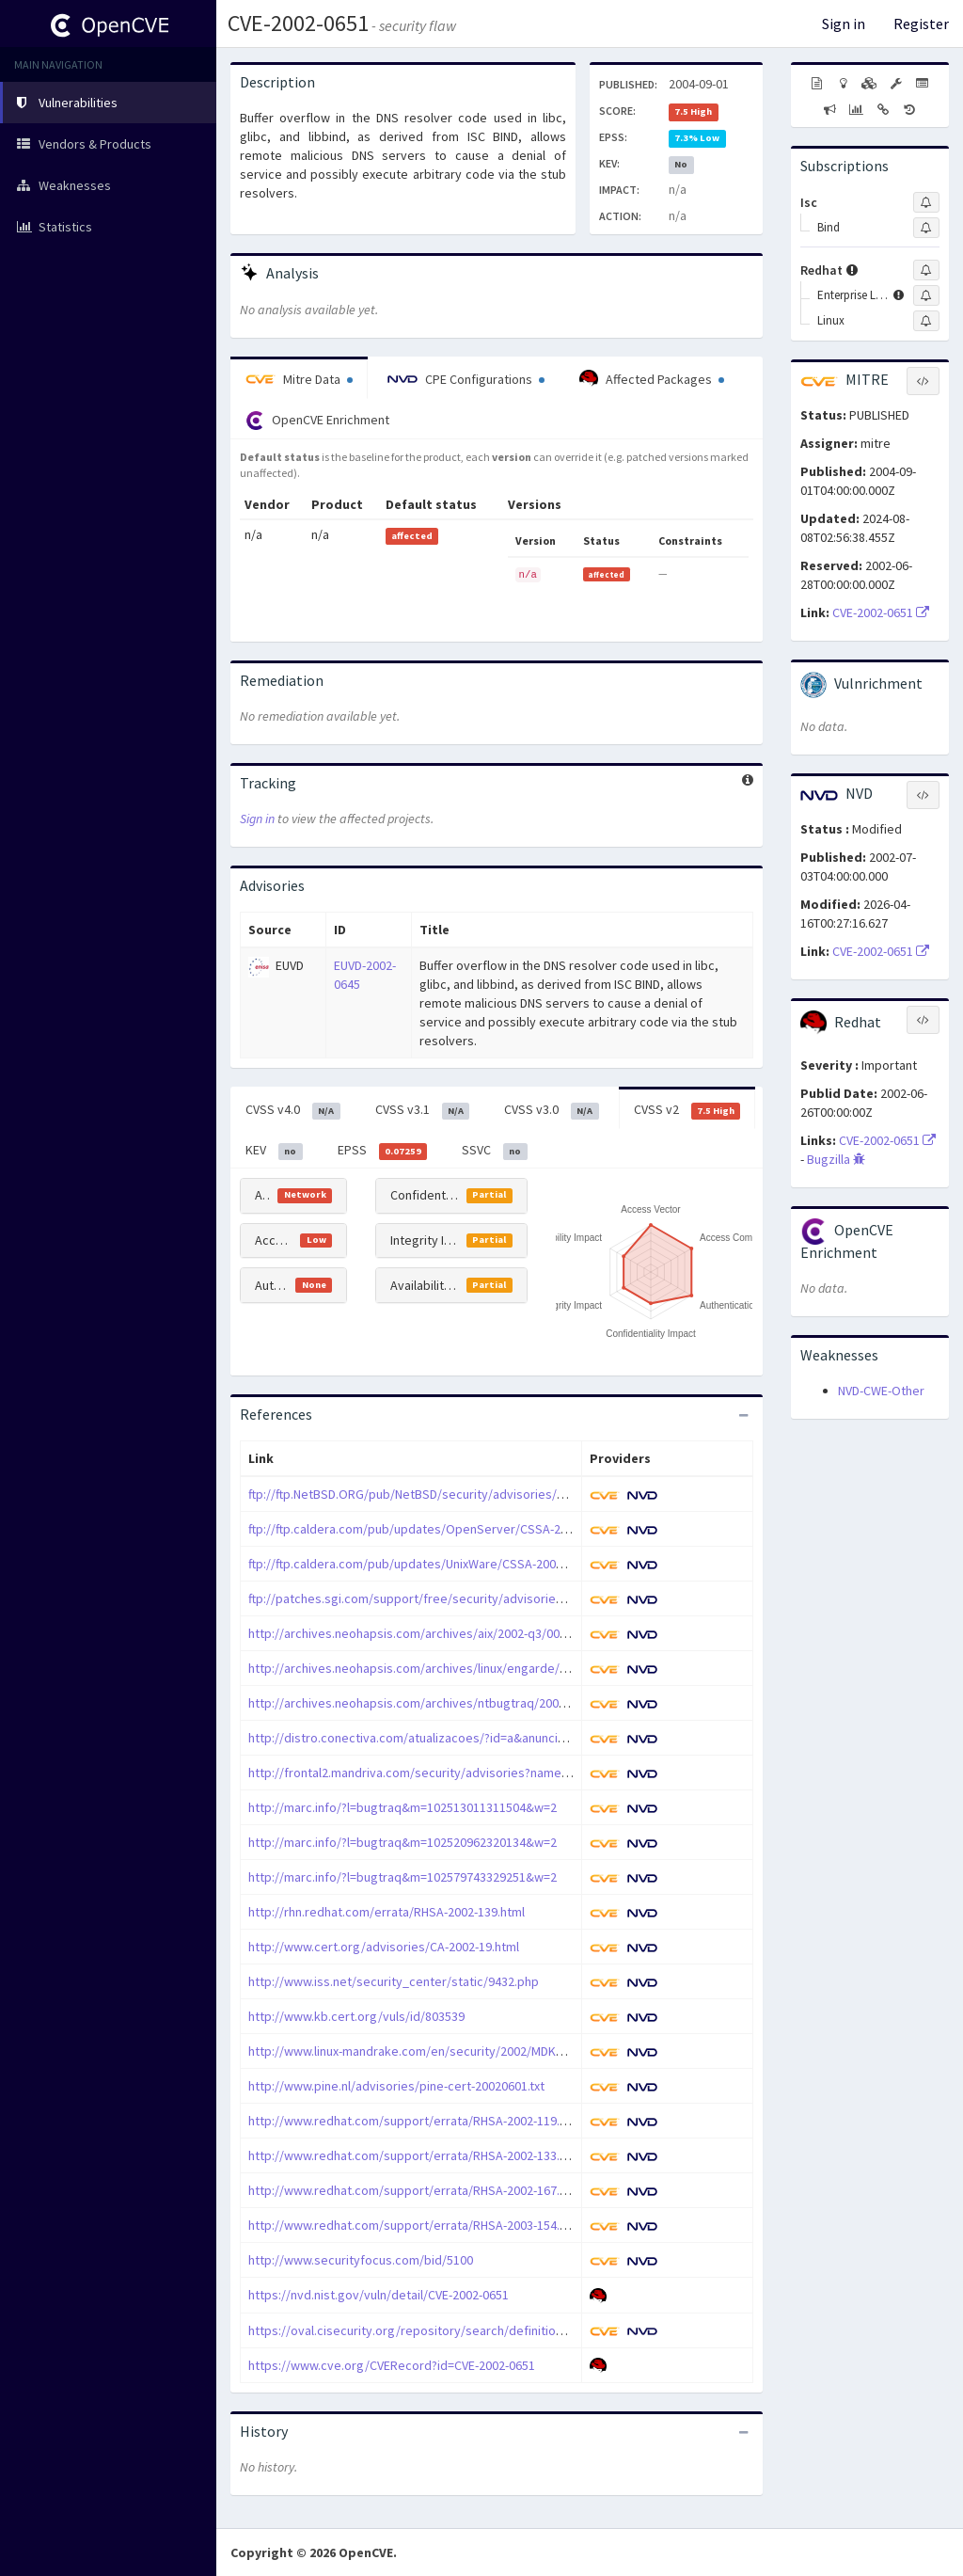  What do you see at coordinates (427, 1563) in the screenshot?
I see `ftp://ftp.caldera.com/pub/updates/UnixWare/CSSA-2002-SCO.37` at bounding box center [427, 1563].